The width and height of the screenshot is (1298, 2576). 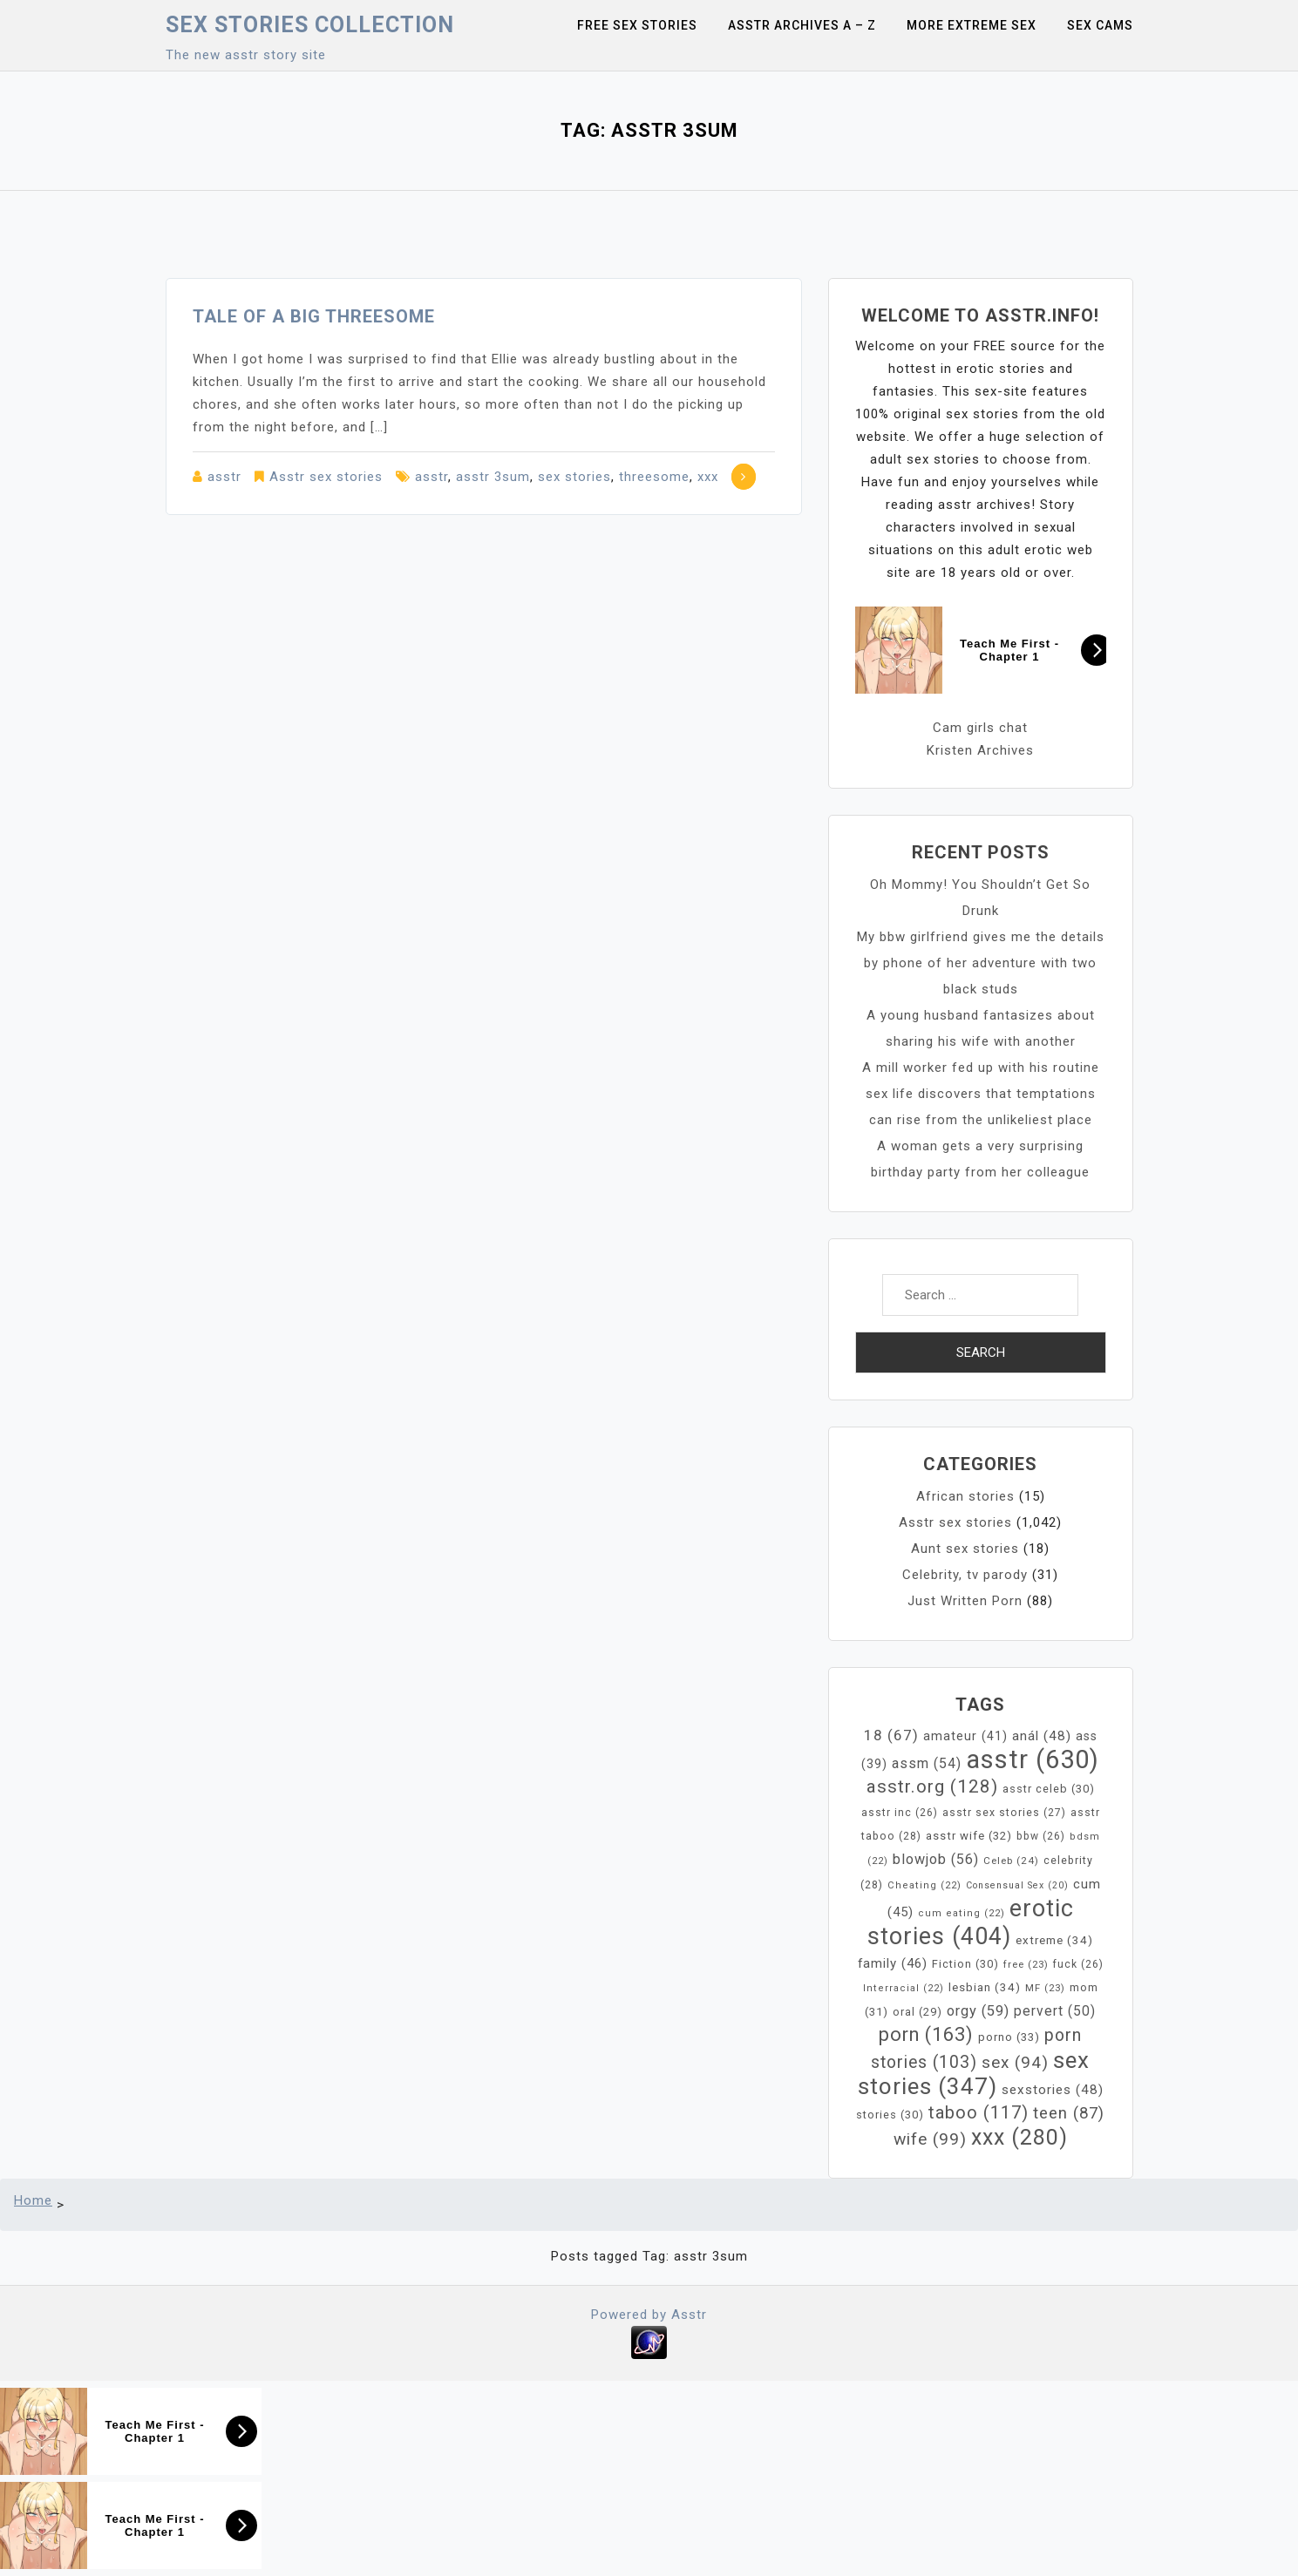 I want to click on Aunt sex stories, so click(x=965, y=1548).